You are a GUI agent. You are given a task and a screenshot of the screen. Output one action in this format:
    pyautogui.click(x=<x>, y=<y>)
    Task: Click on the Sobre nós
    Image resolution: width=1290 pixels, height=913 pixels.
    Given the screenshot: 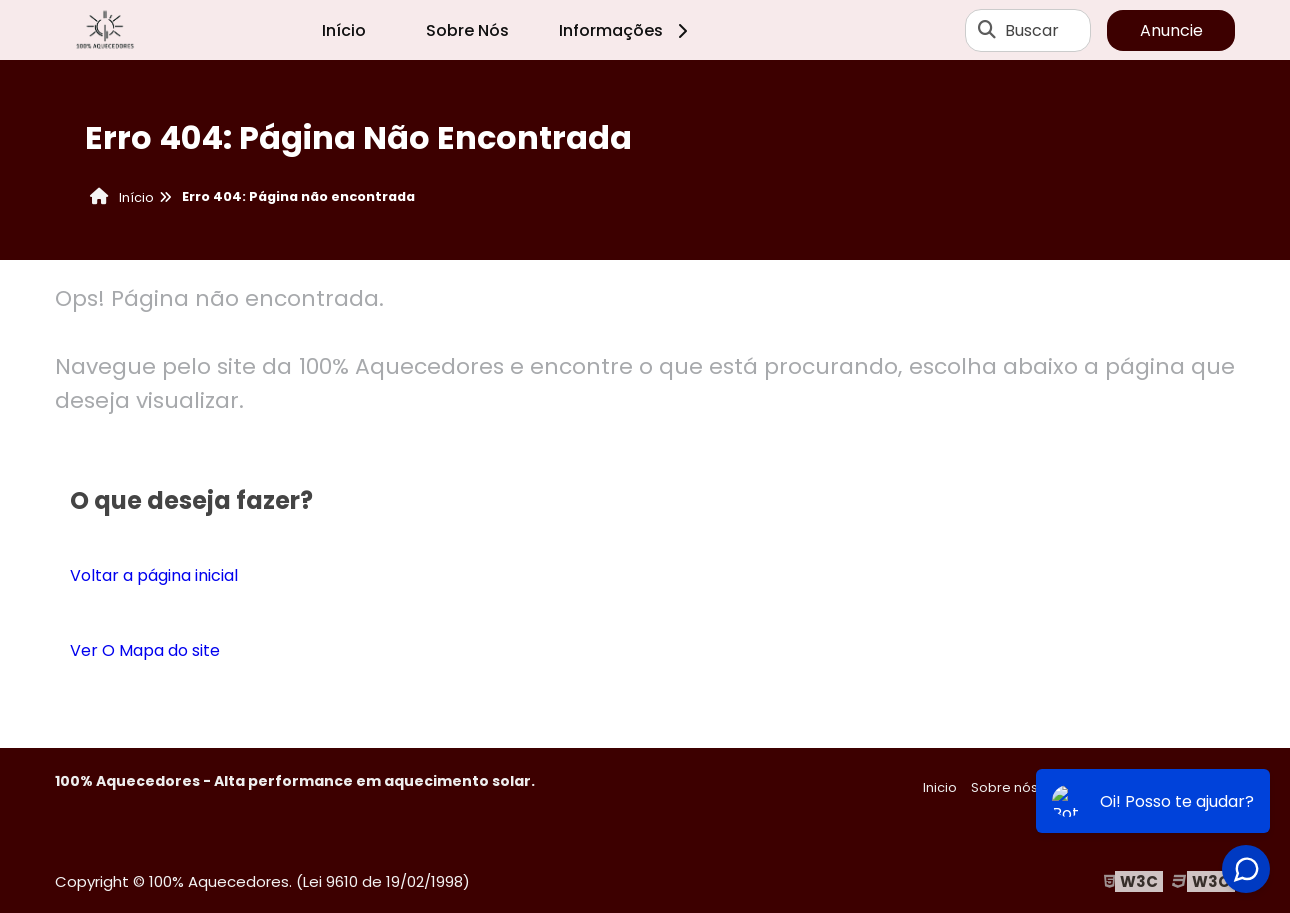 What is the action you would take?
    pyautogui.click(x=1004, y=787)
    